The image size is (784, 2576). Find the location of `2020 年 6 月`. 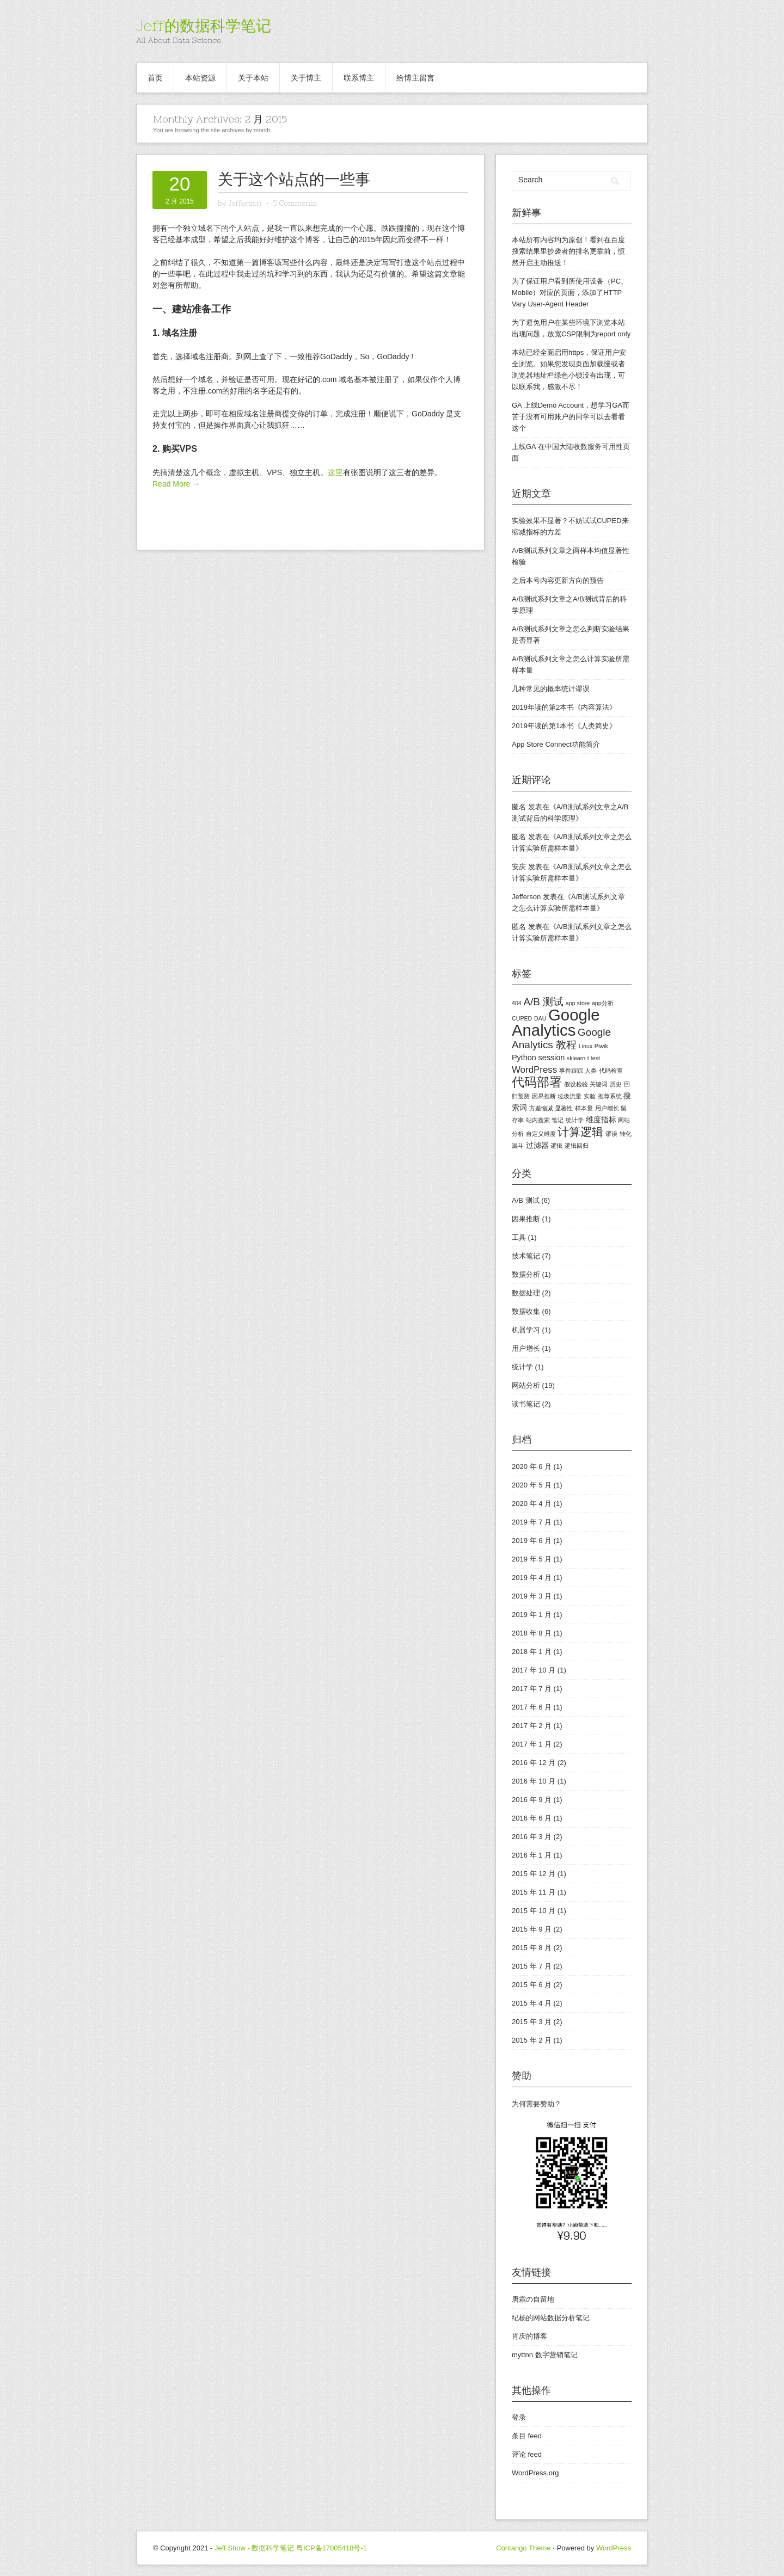

2020 年 6 月 is located at coordinates (532, 1466).